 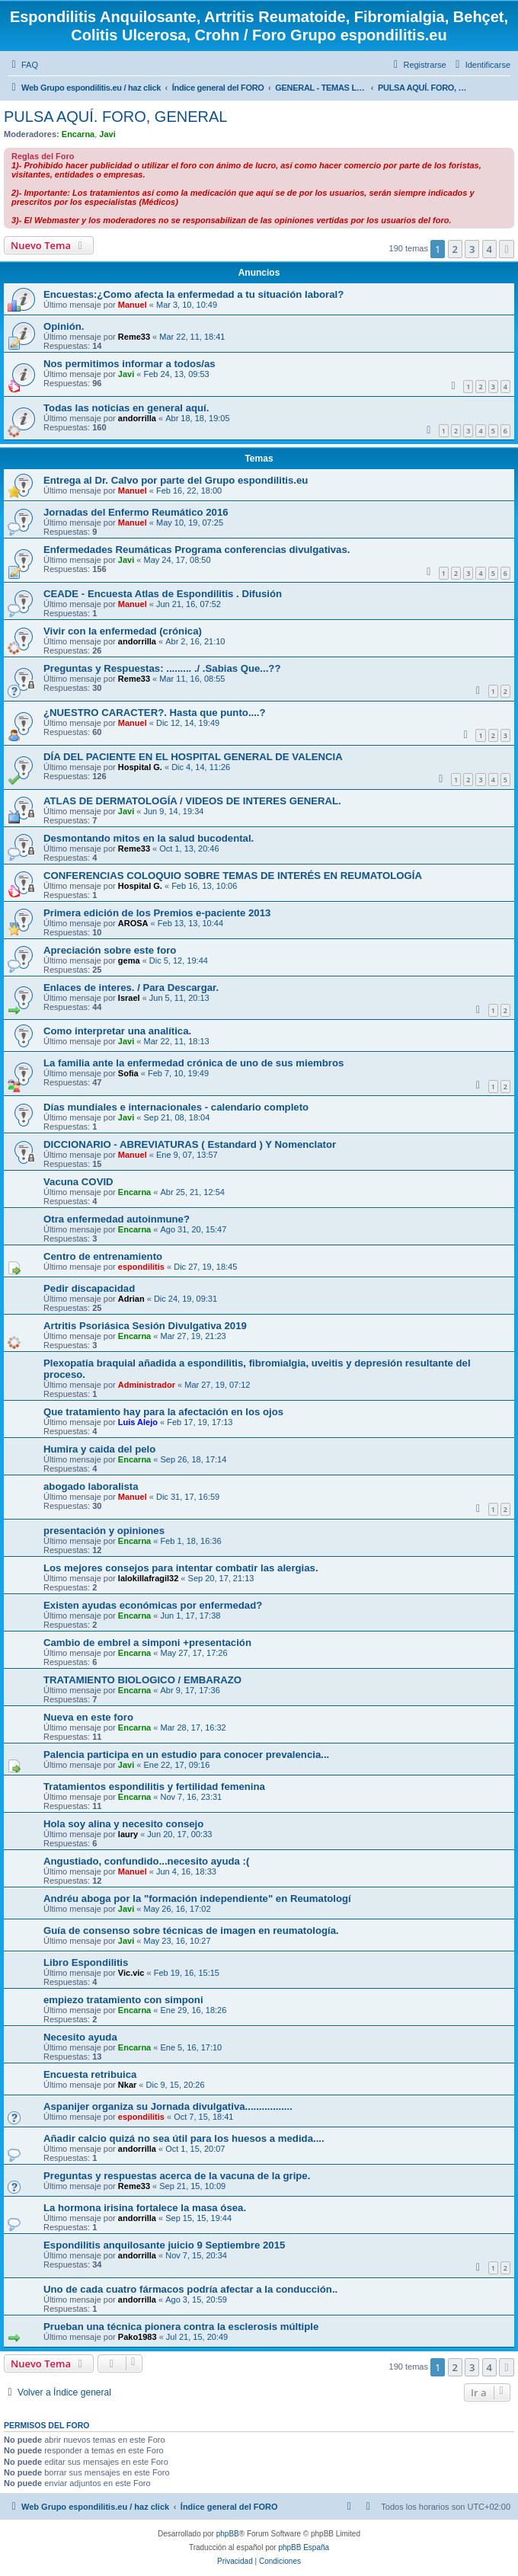 What do you see at coordinates (129, 363) in the screenshot?
I see `Nos permitimos informar a todos/as` at bounding box center [129, 363].